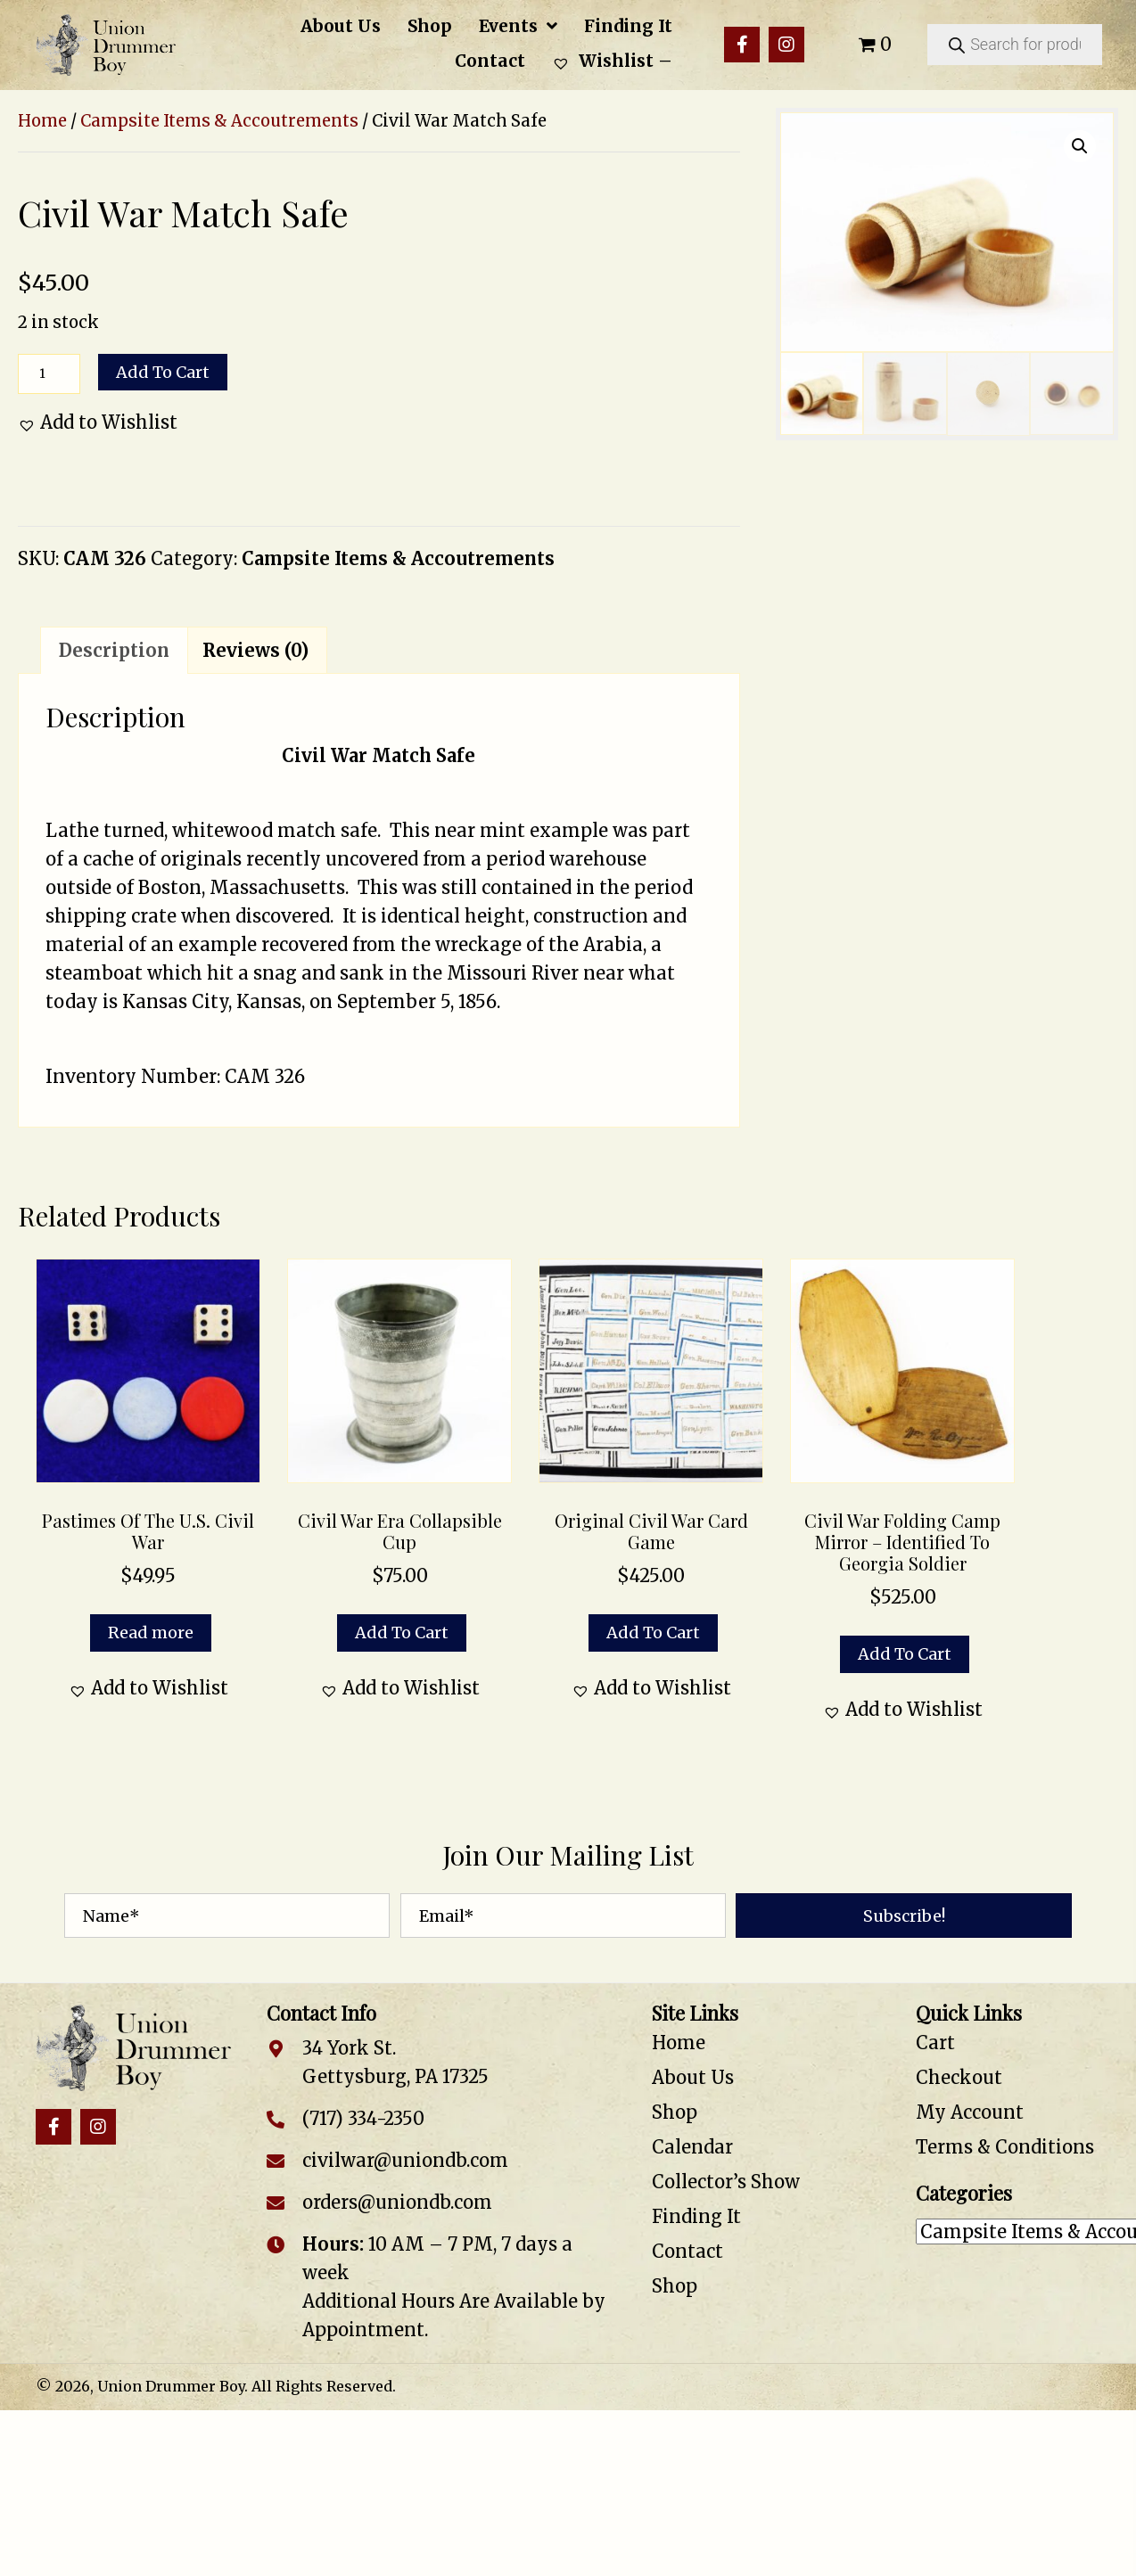  Describe the element at coordinates (395, 2062) in the screenshot. I see `34 York St. Gettysburg, PA 17325` at that location.